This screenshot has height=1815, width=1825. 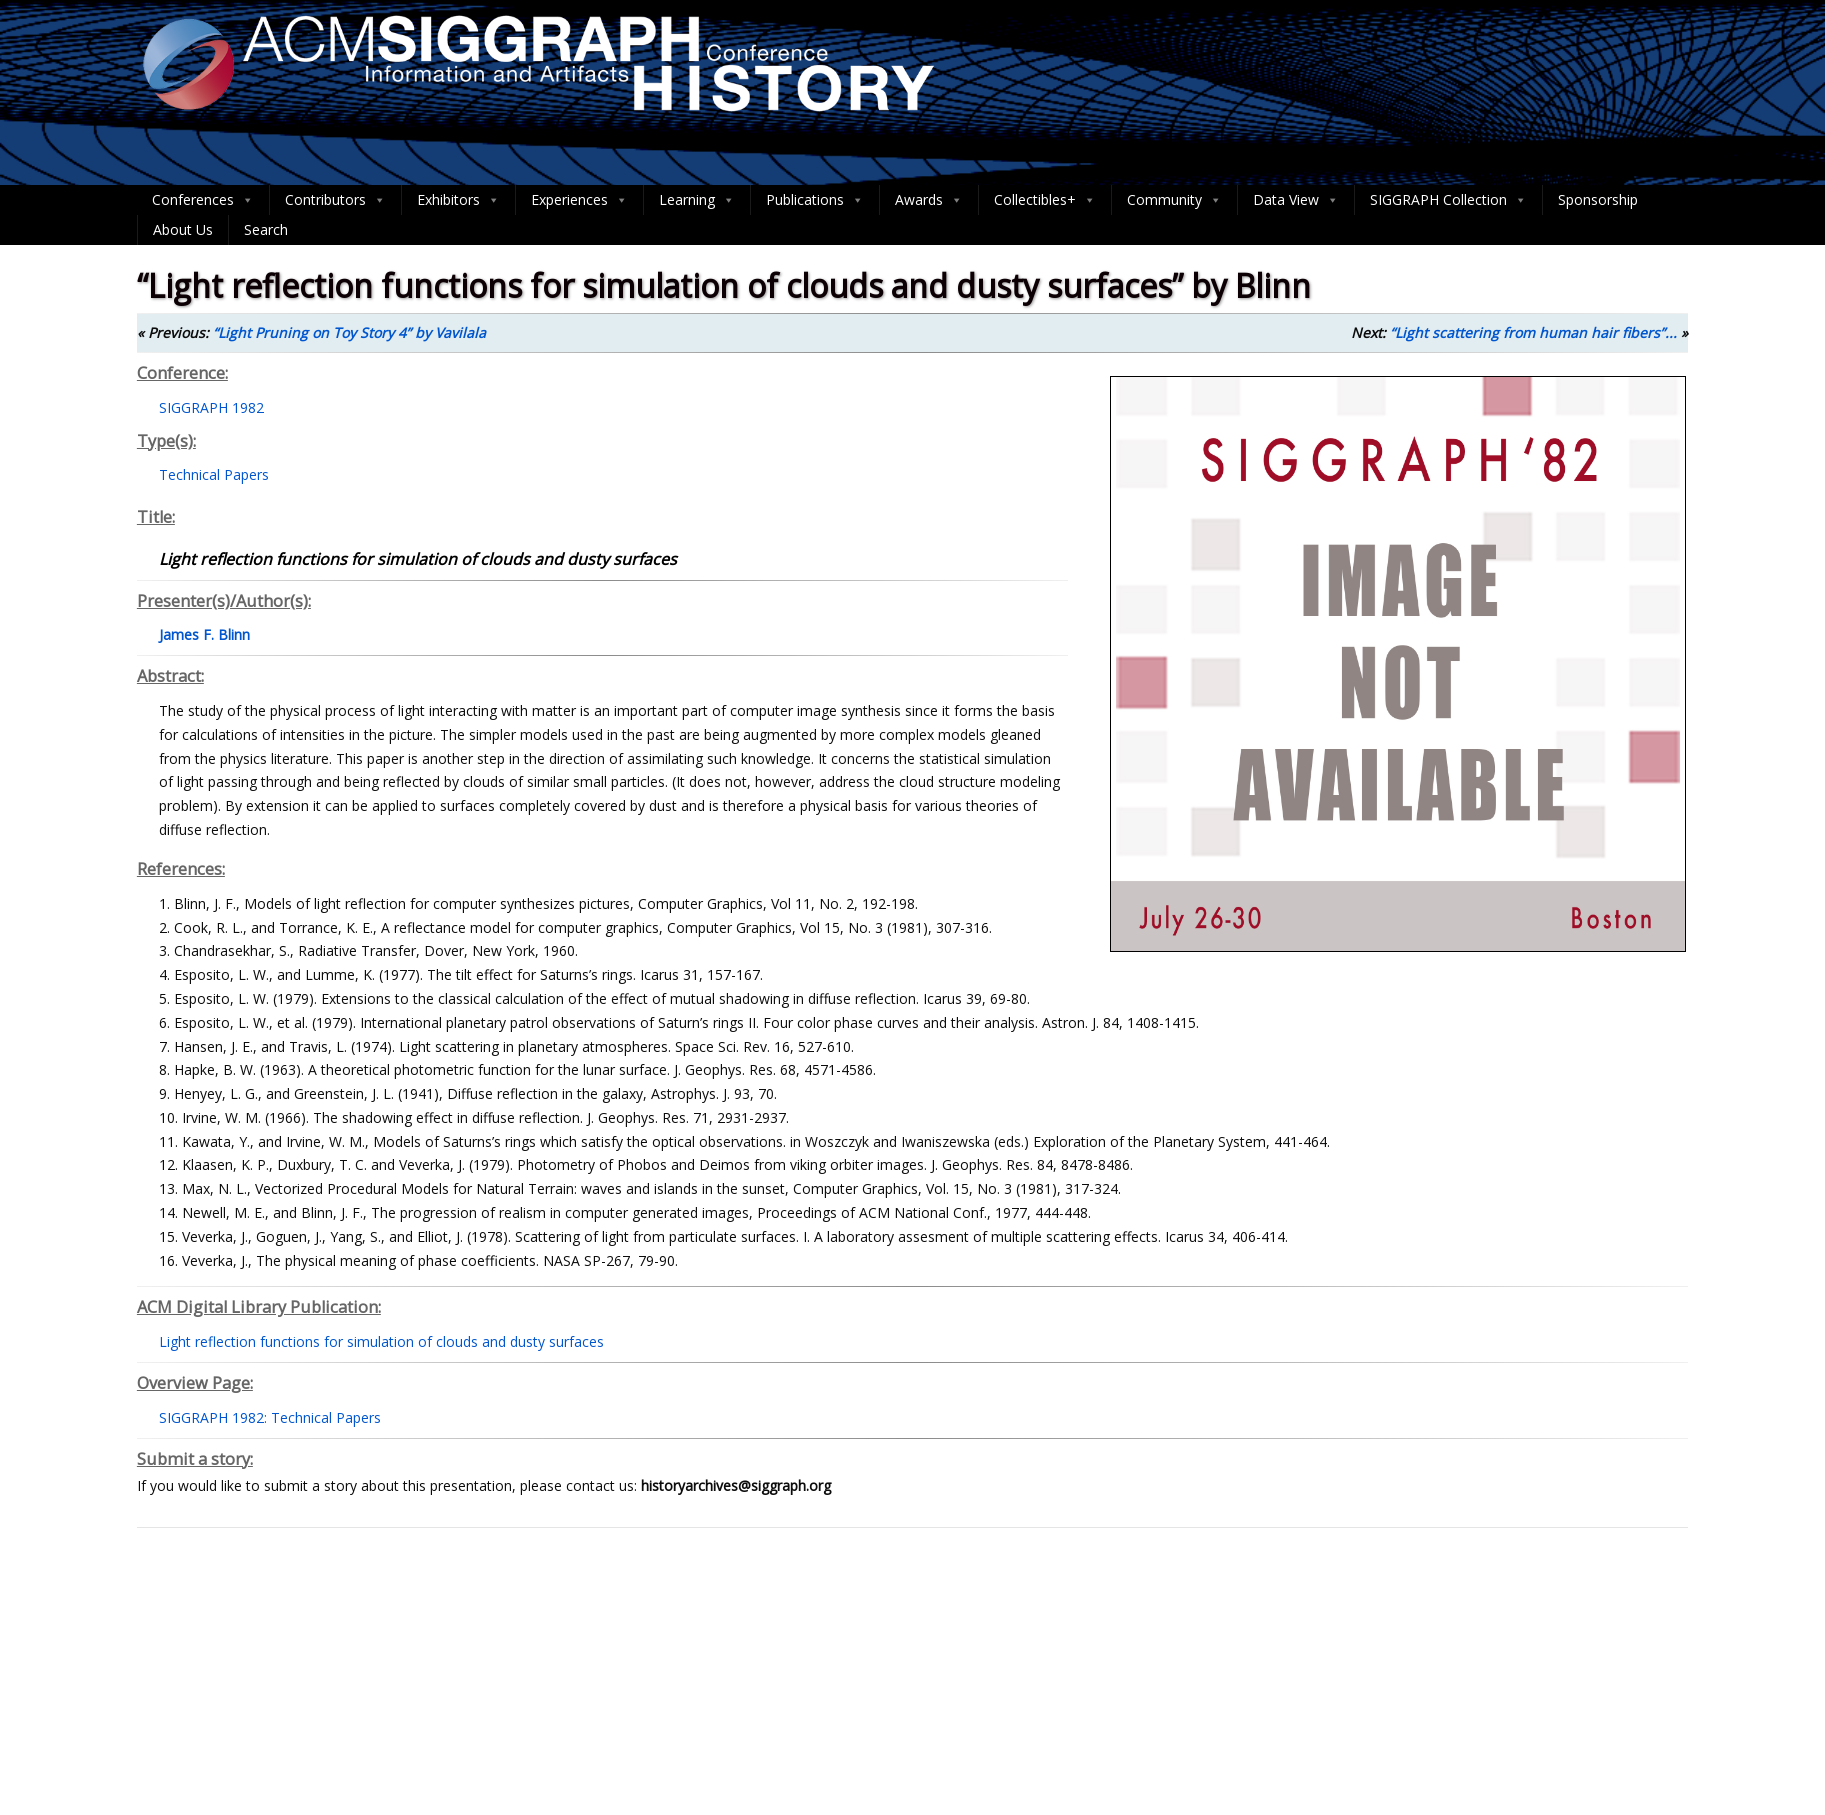 What do you see at coordinates (815, 200) in the screenshot?
I see `Publications` at bounding box center [815, 200].